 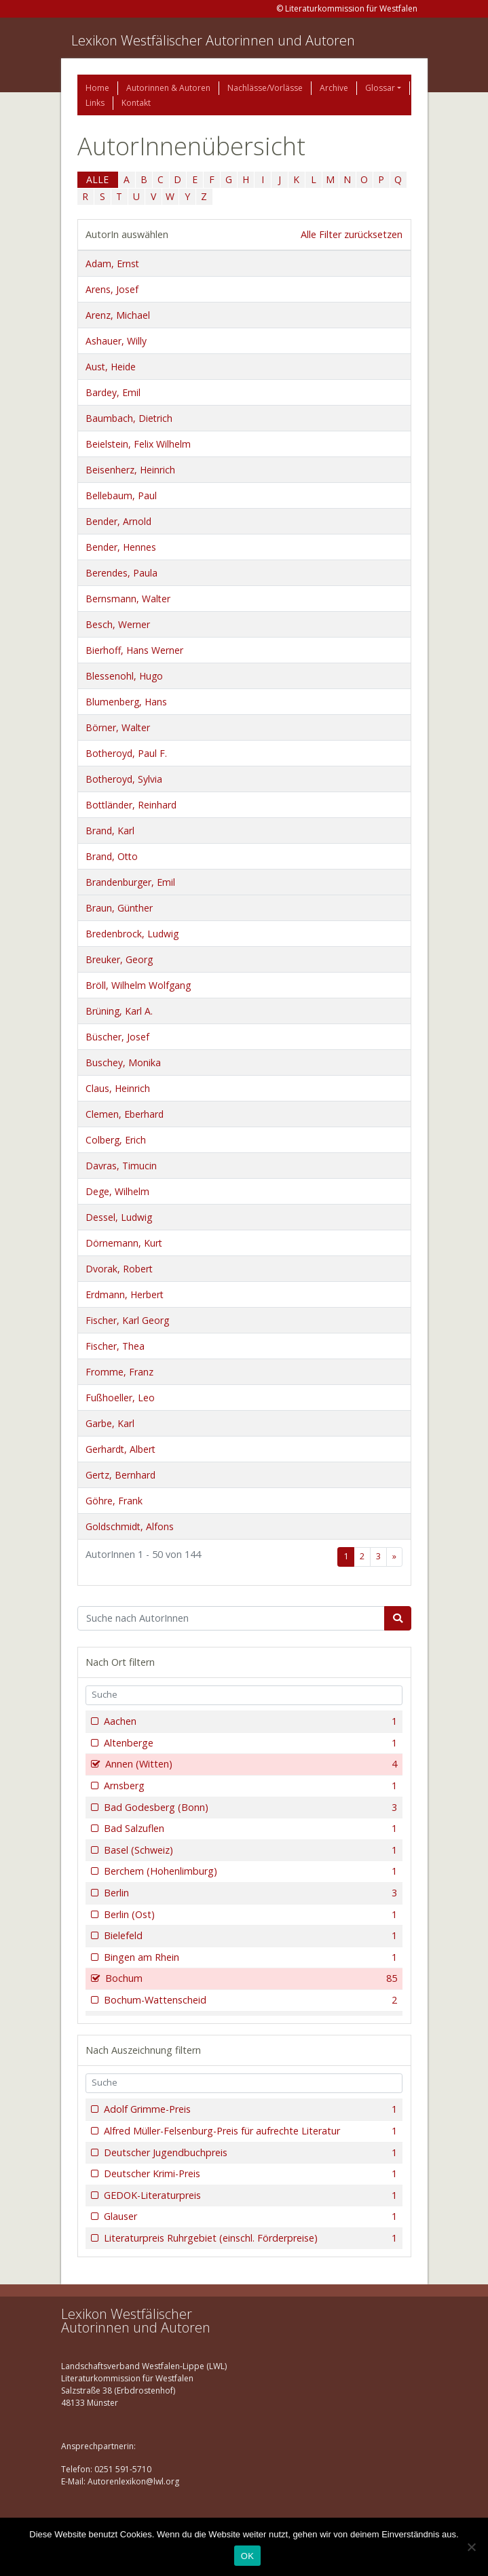 What do you see at coordinates (249, 1957) in the screenshot?
I see `Bingen am Rhein` at bounding box center [249, 1957].